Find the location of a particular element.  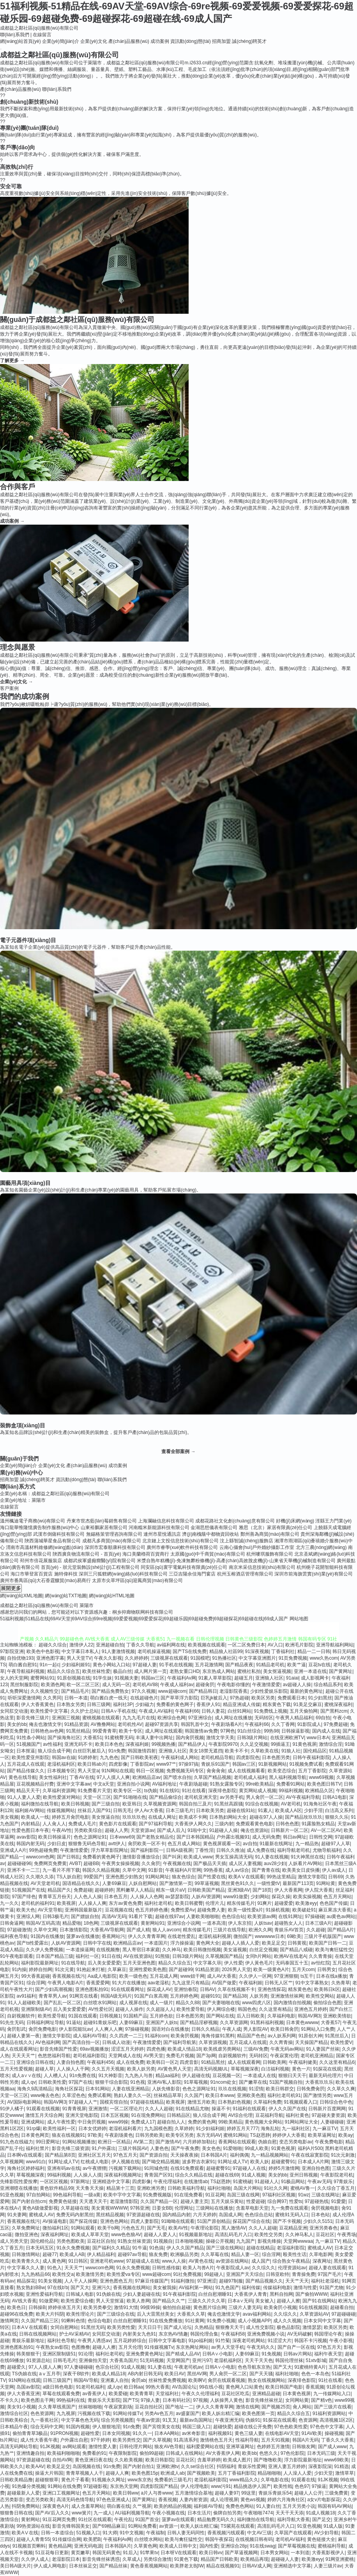

日本91网站 is located at coordinates (97, 2089).